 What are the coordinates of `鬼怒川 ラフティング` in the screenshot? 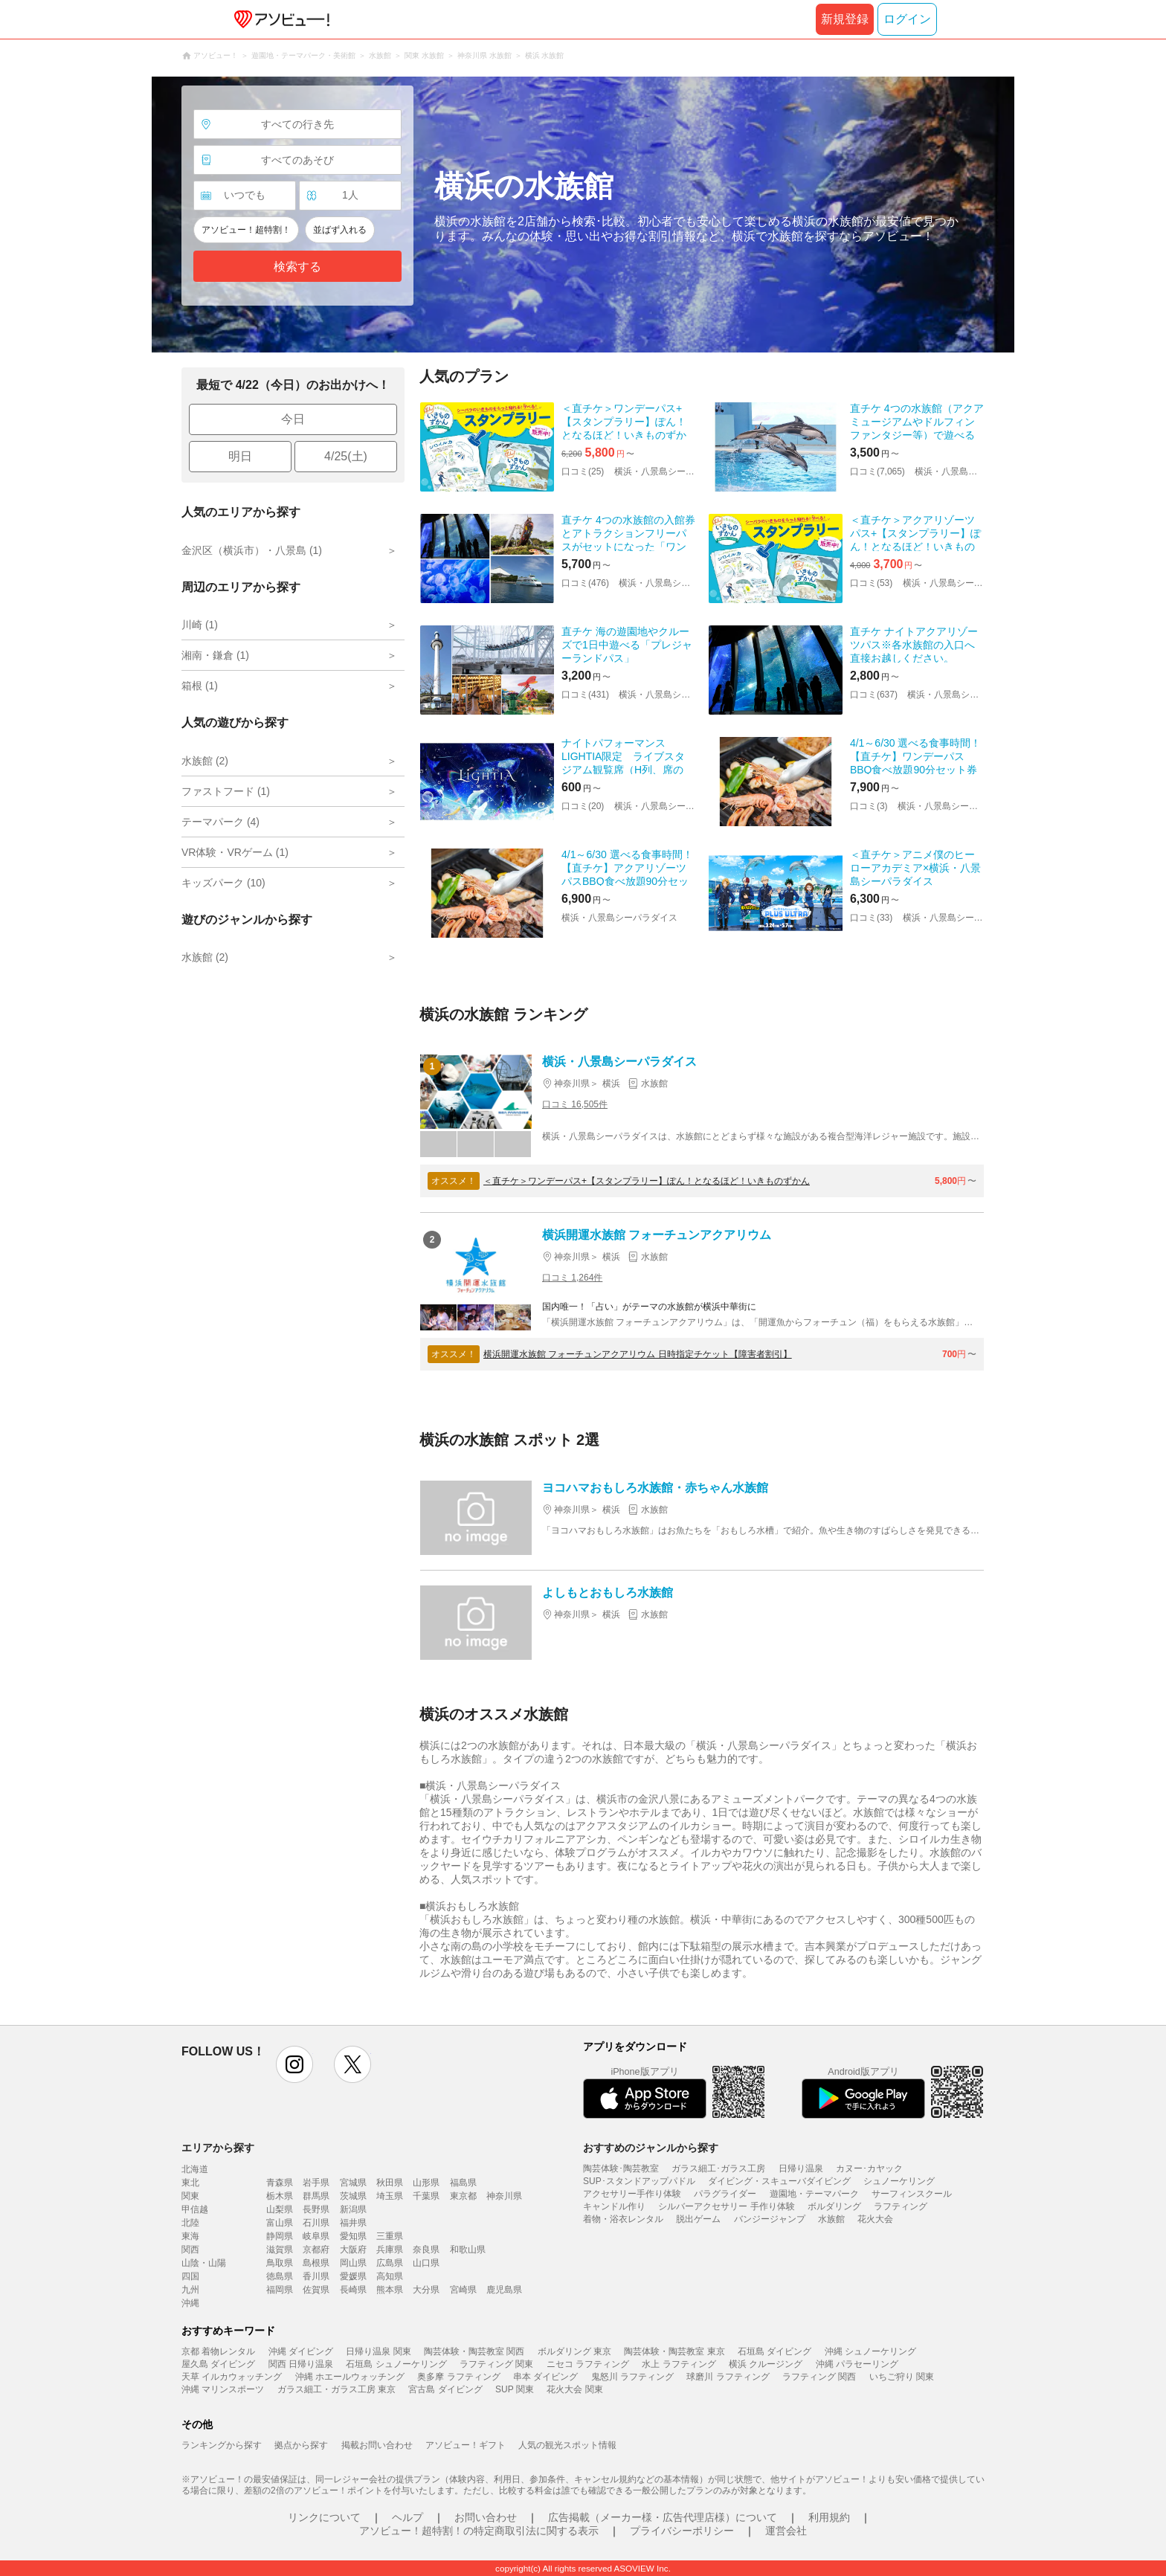 It's located at (632, 2376).